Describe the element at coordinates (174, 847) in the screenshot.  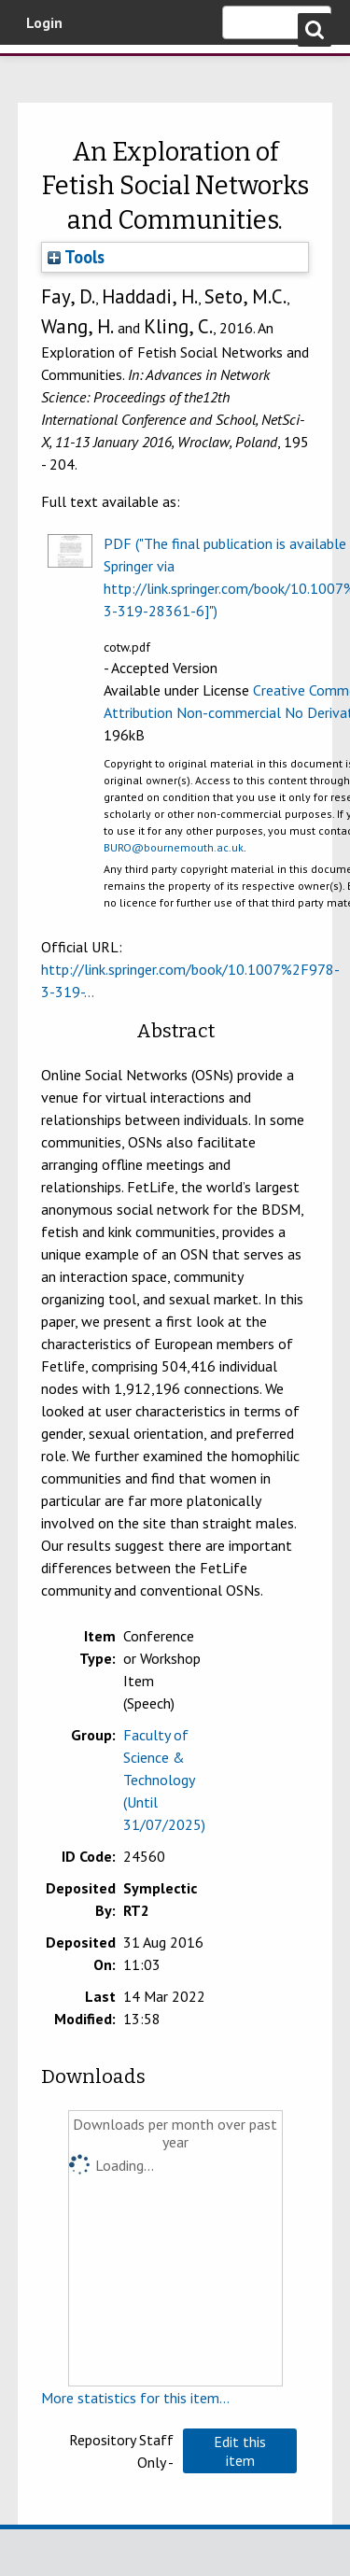
I see `BURO@bournemouth.ac.uk` at that location.